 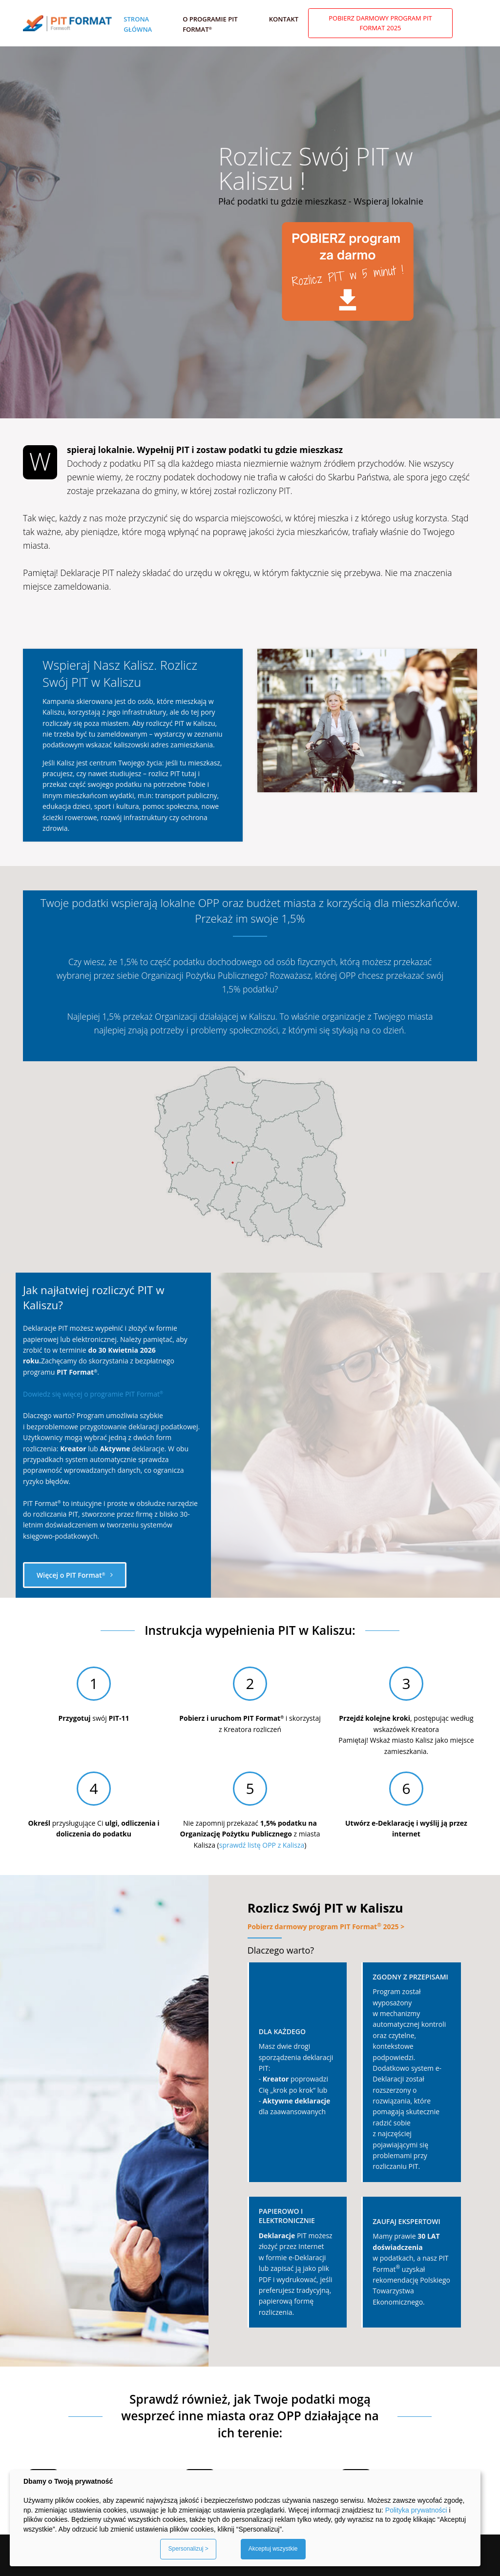 What do you see at coordinates (283, 19) in the screenshot?
I see `Kontakt` at bounding box center [283, 19].